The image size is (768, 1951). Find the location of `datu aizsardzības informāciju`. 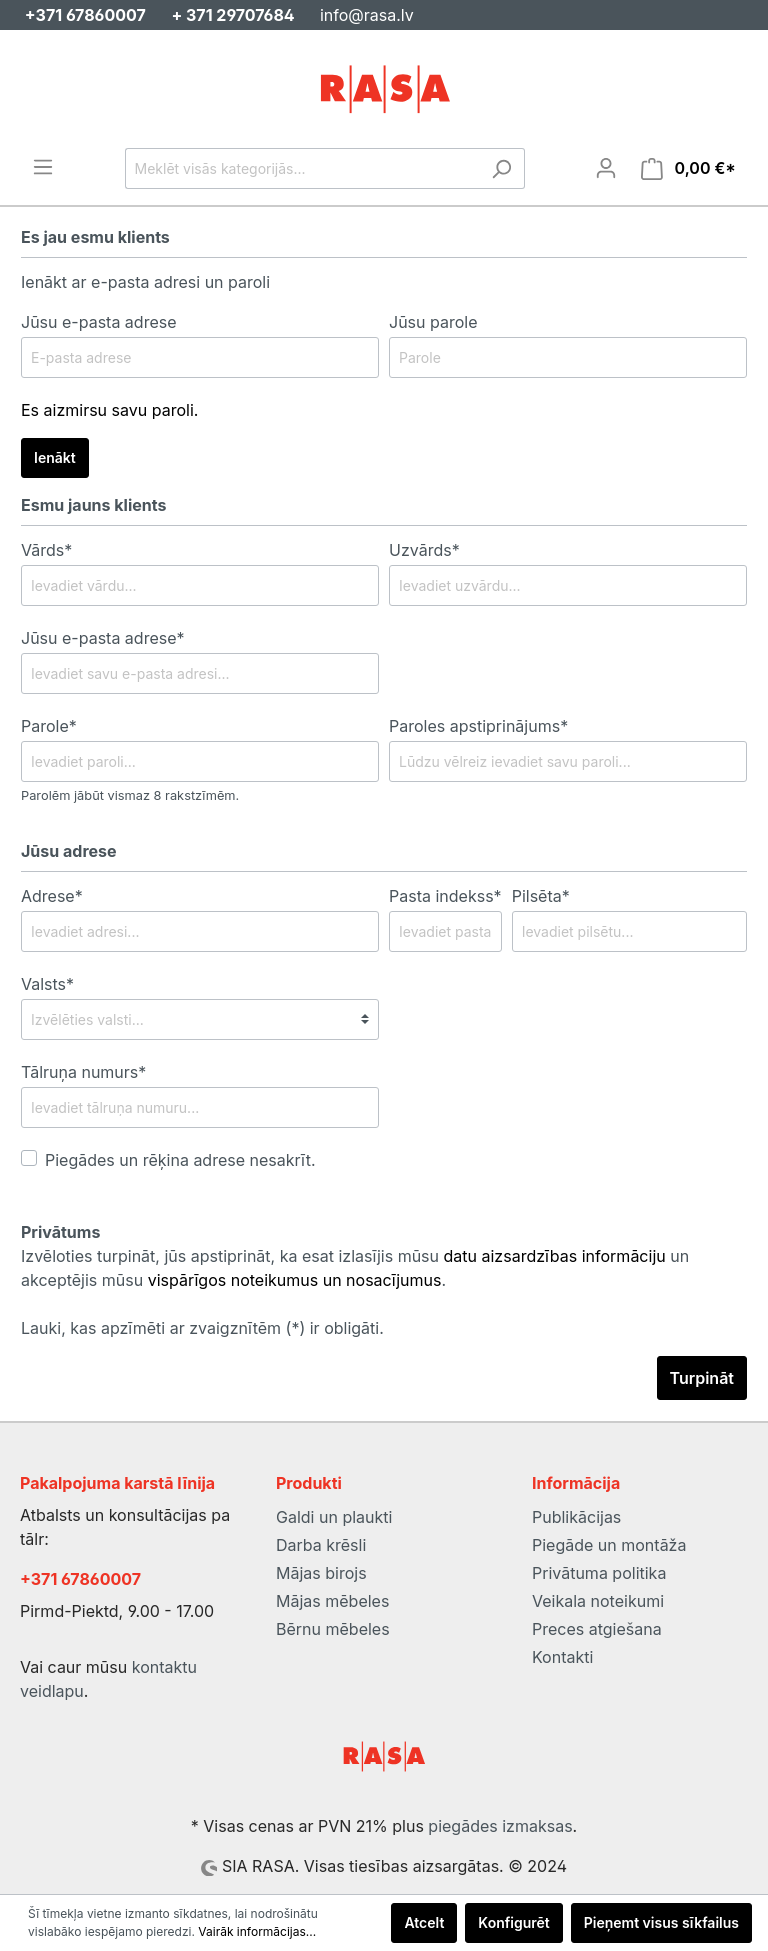

datu aizsardzības informāciju is located at coordinates (555, 1256).